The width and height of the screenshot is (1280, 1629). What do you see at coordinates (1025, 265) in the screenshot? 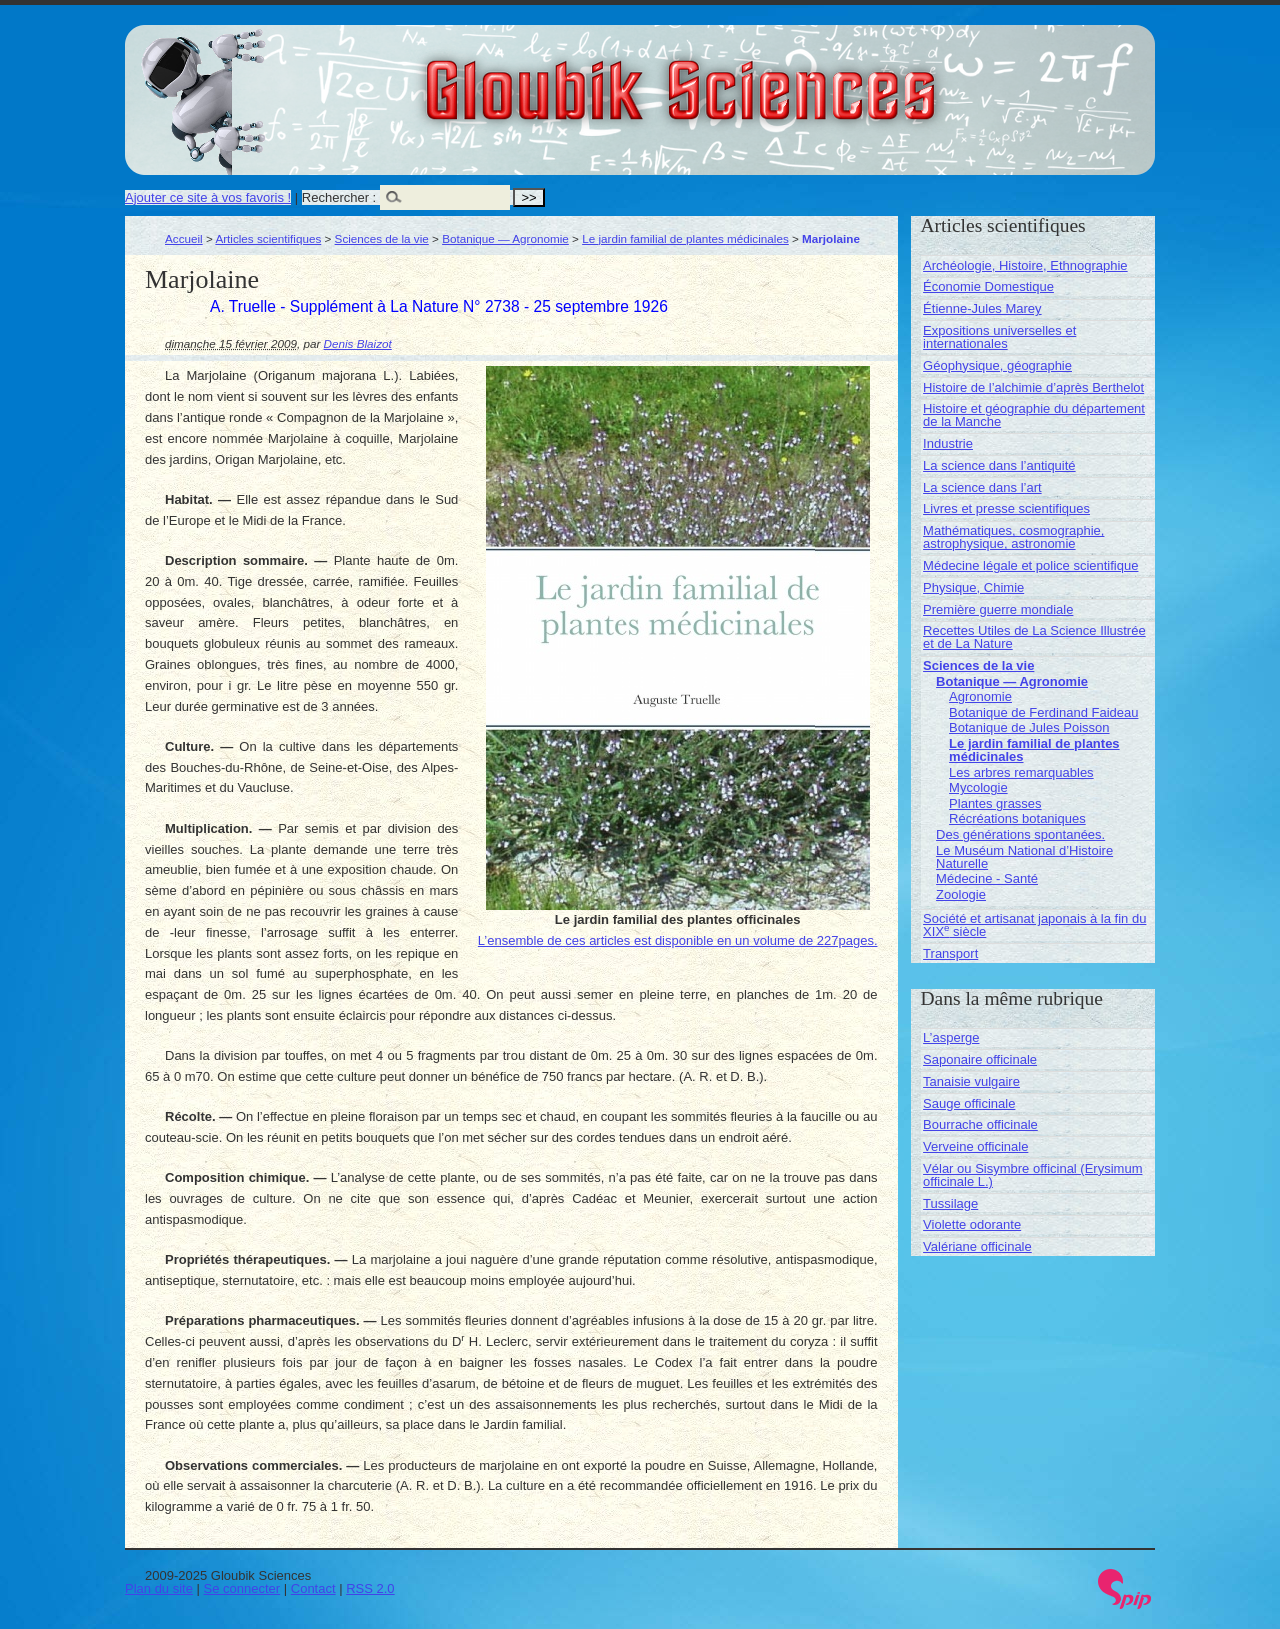
I see `Archéologie, Histoire, Ethnographie` at bounding box center [1025, 265].